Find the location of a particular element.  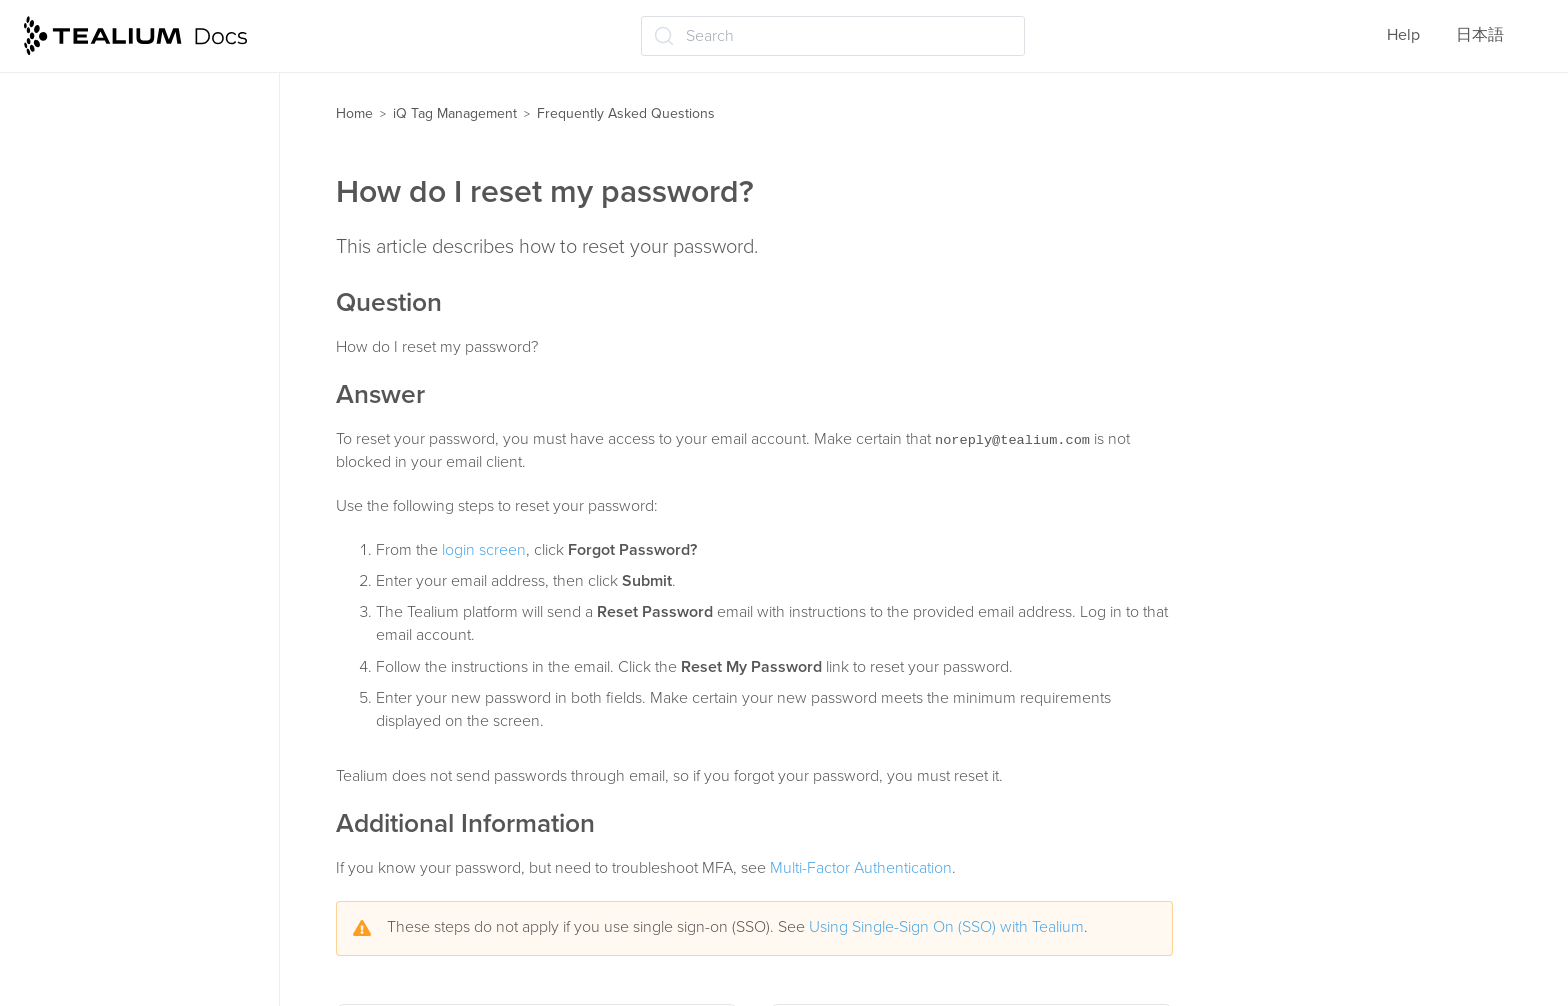

Administration is located at coordinates (86, 489).